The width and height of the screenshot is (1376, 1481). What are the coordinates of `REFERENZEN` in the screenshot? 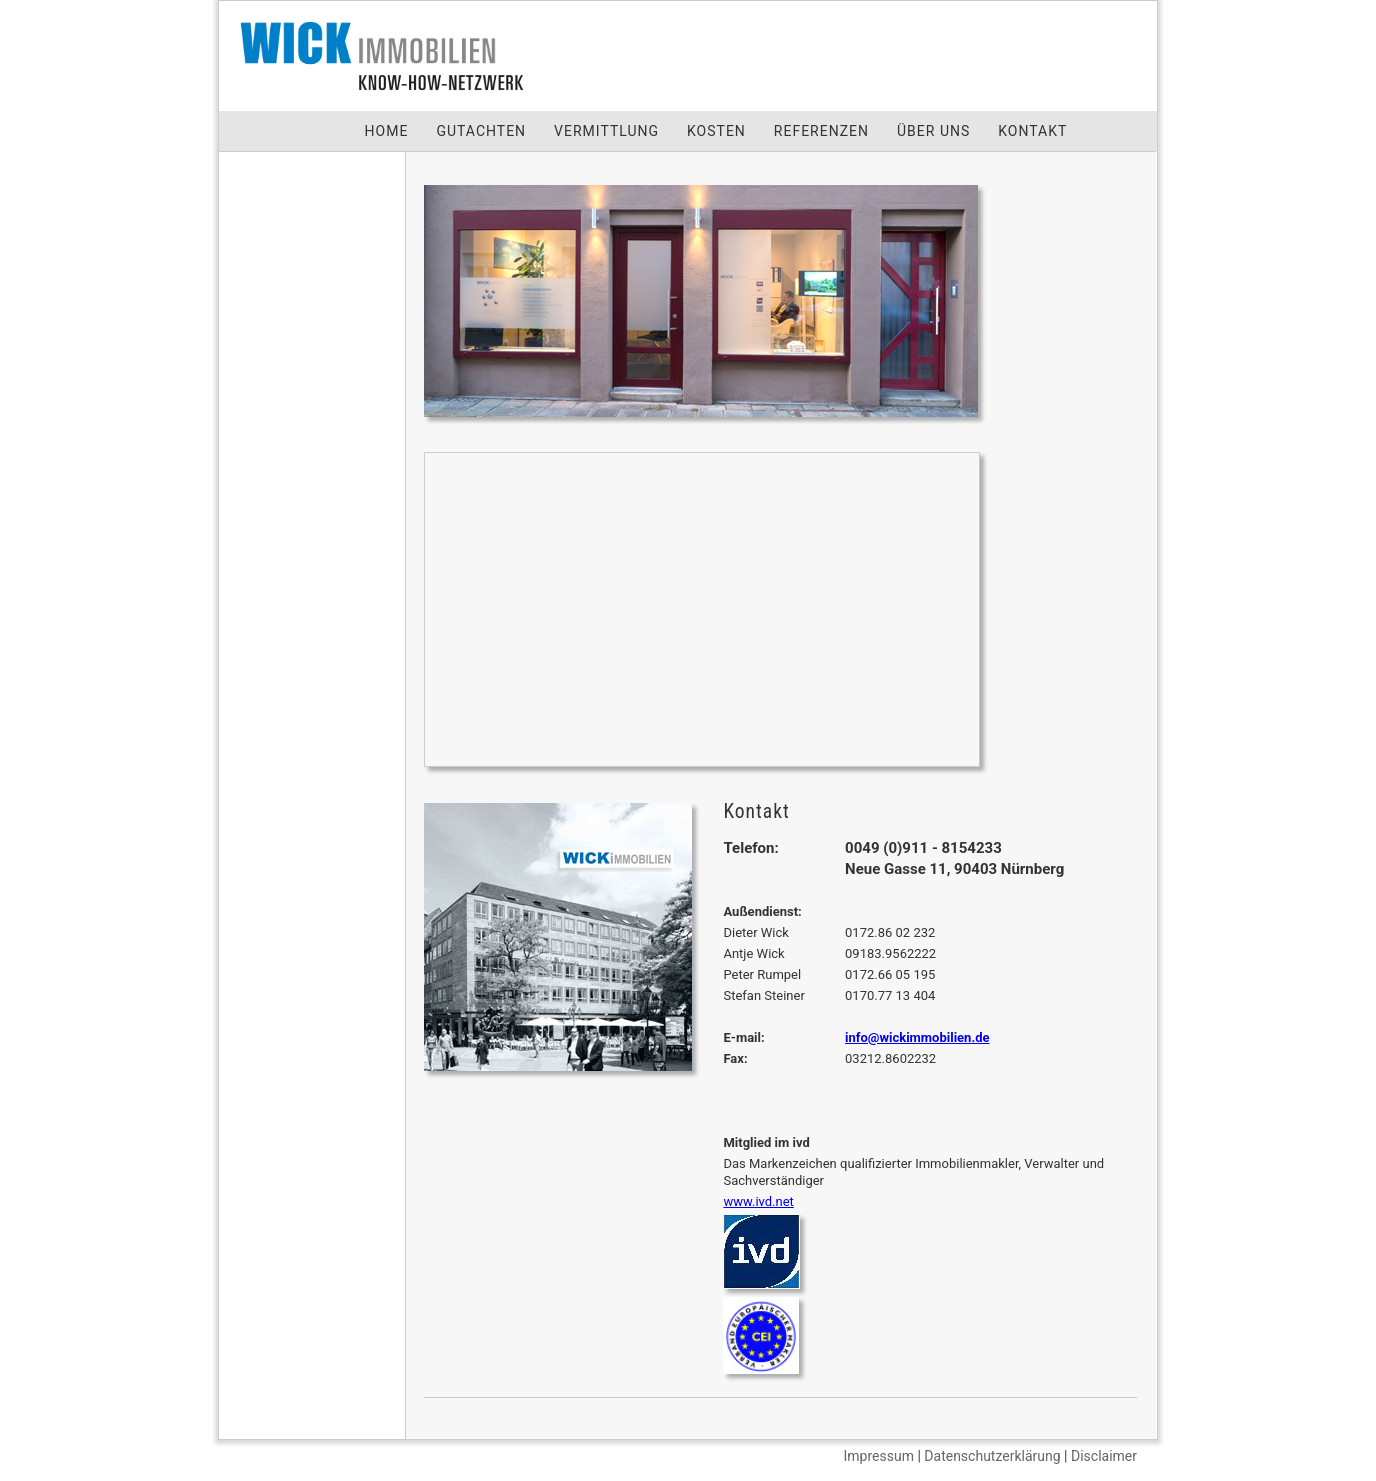 It's located at (821, 131).